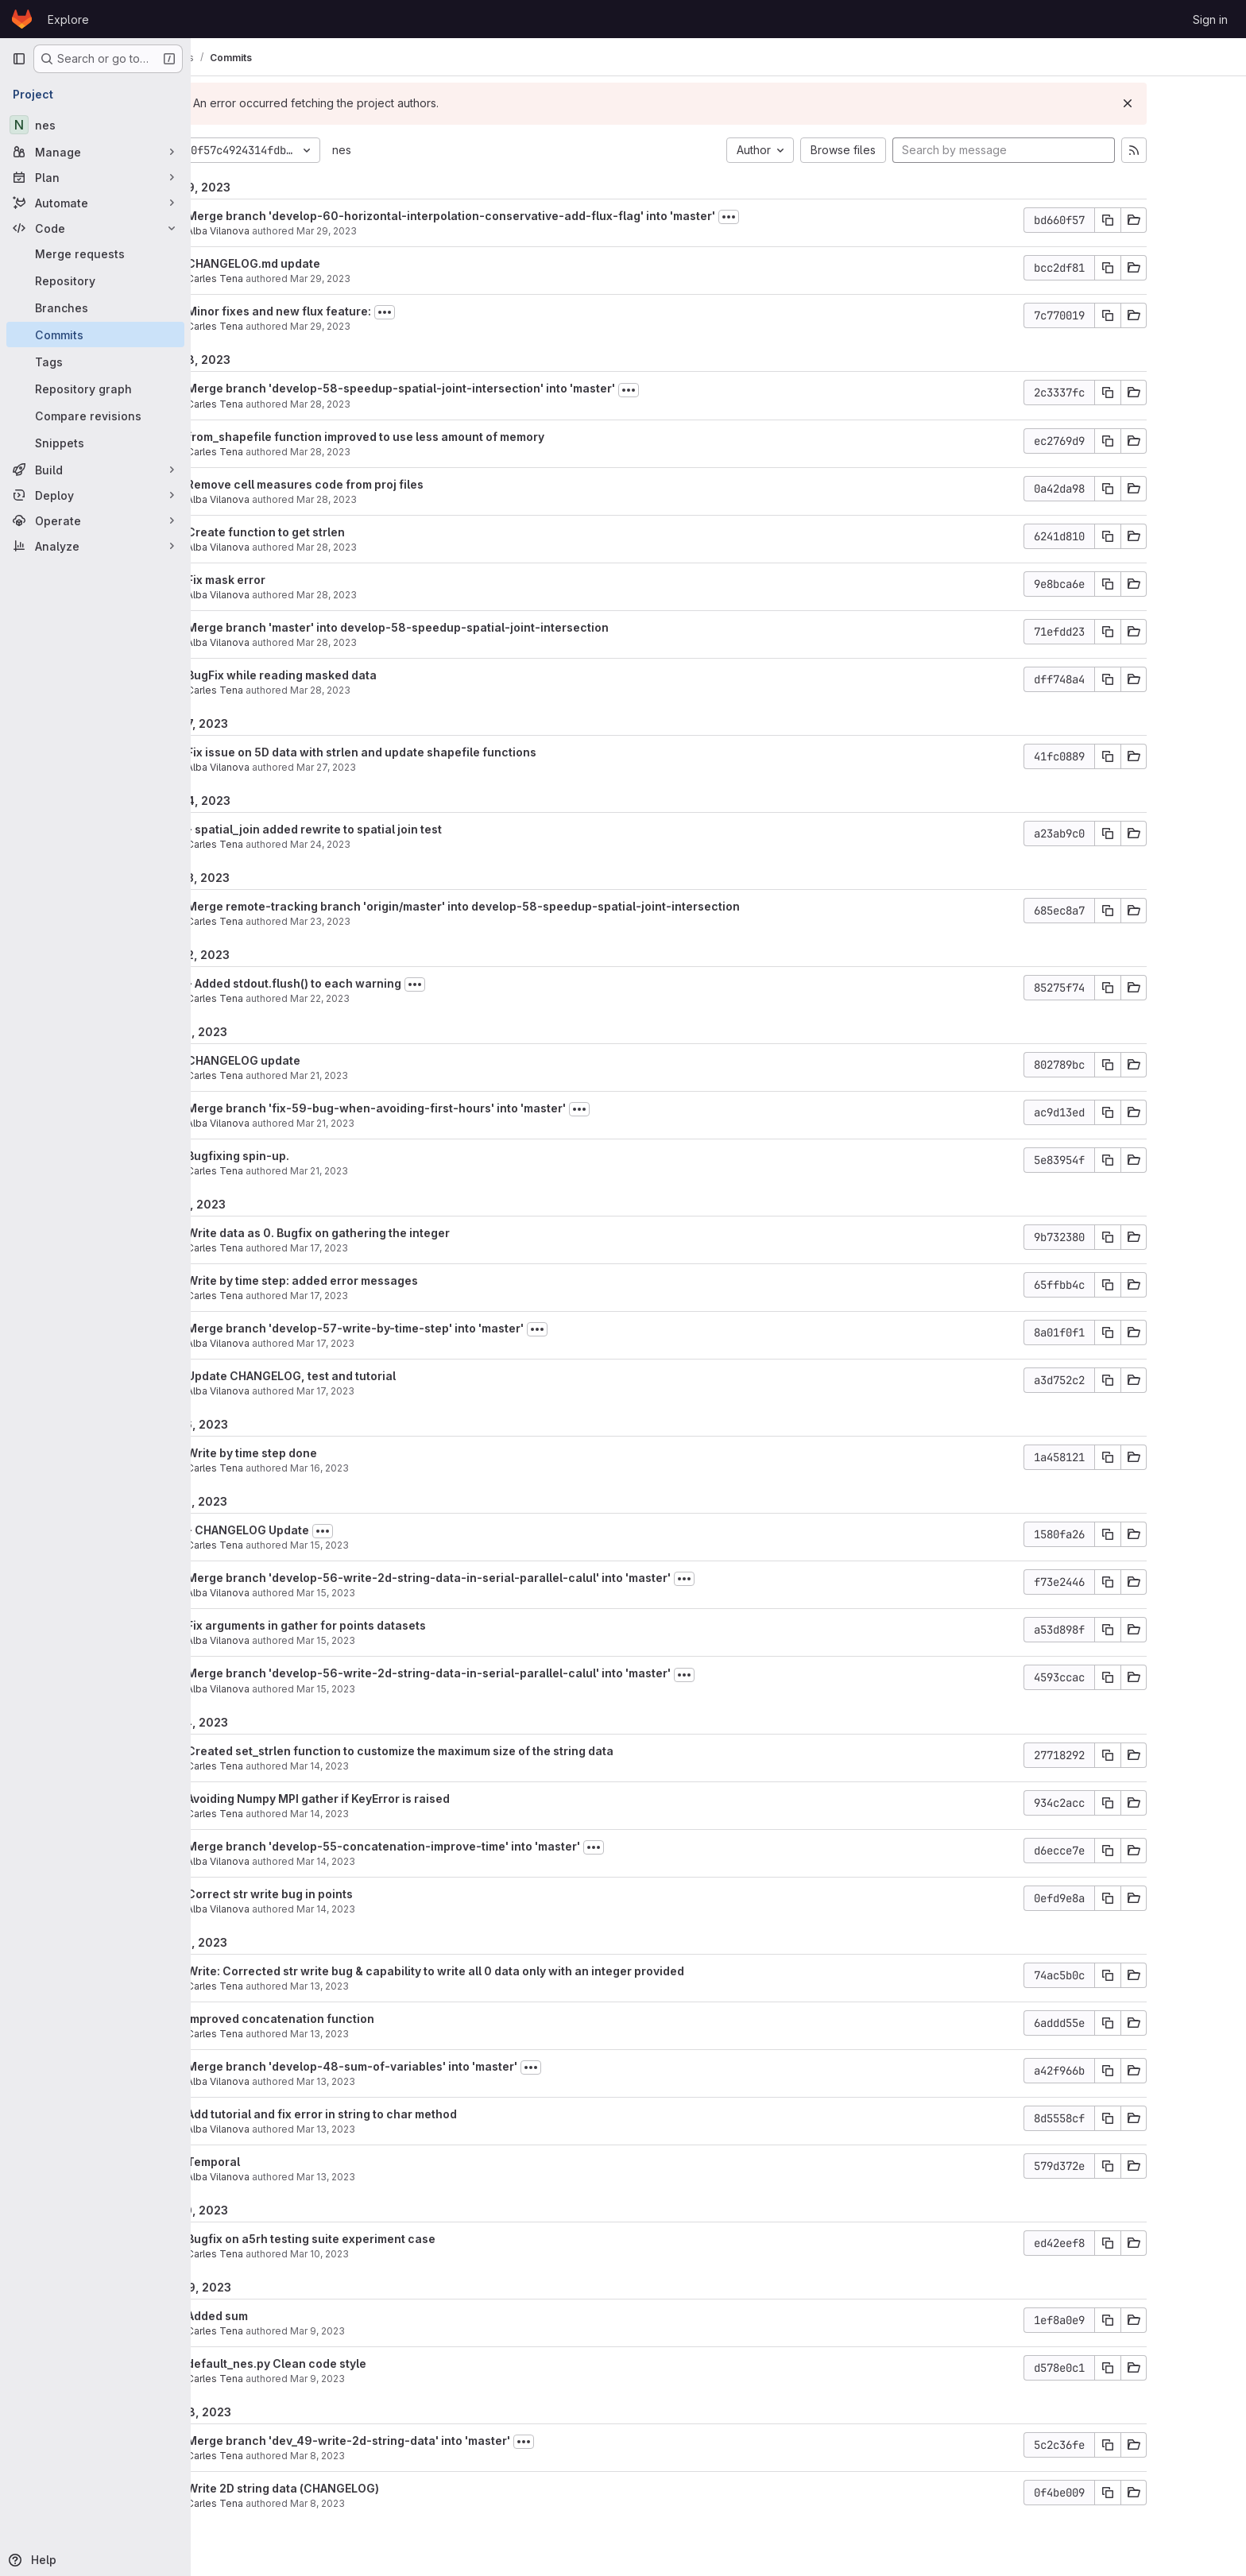  Describe the element at coordinates (19, 59) in the screenshot. I see `[Primary navigation sidebar]` at that location.